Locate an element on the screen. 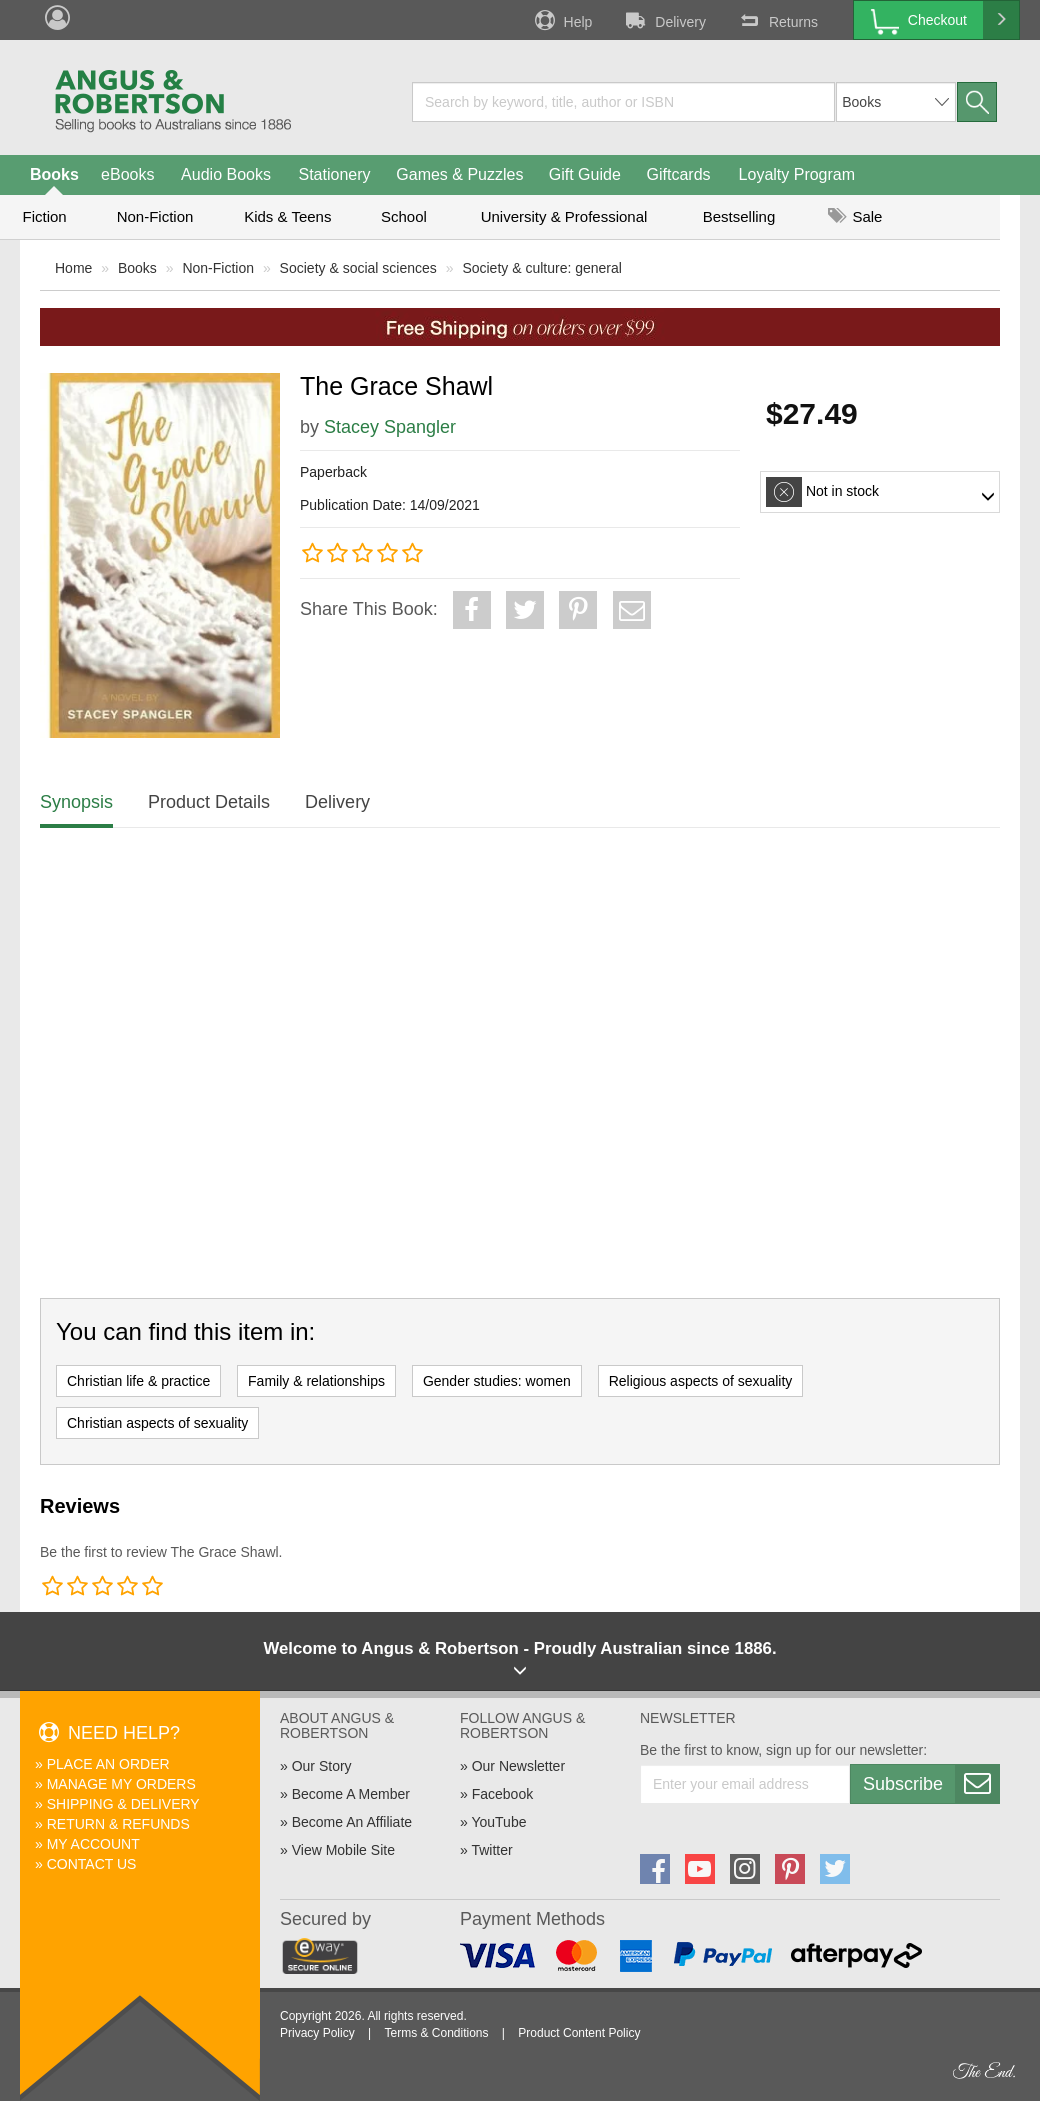 Image resolution: width=1040 pixels, height=2101 pixels. Privacy Policy is located at coordinates (317, 2033).